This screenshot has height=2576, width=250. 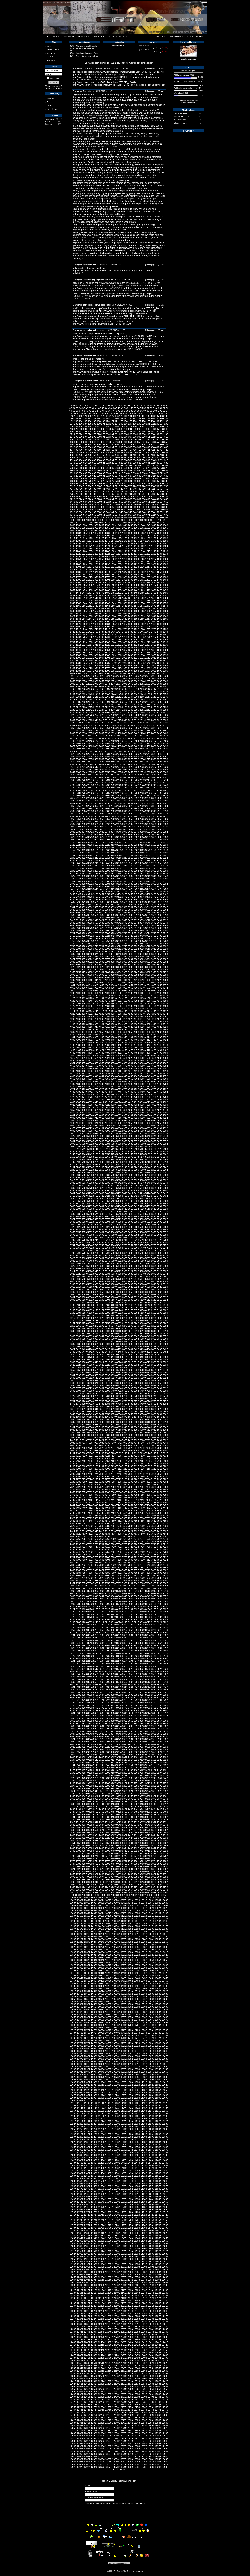 I want to click on 2342, so click(x=79, y=725).